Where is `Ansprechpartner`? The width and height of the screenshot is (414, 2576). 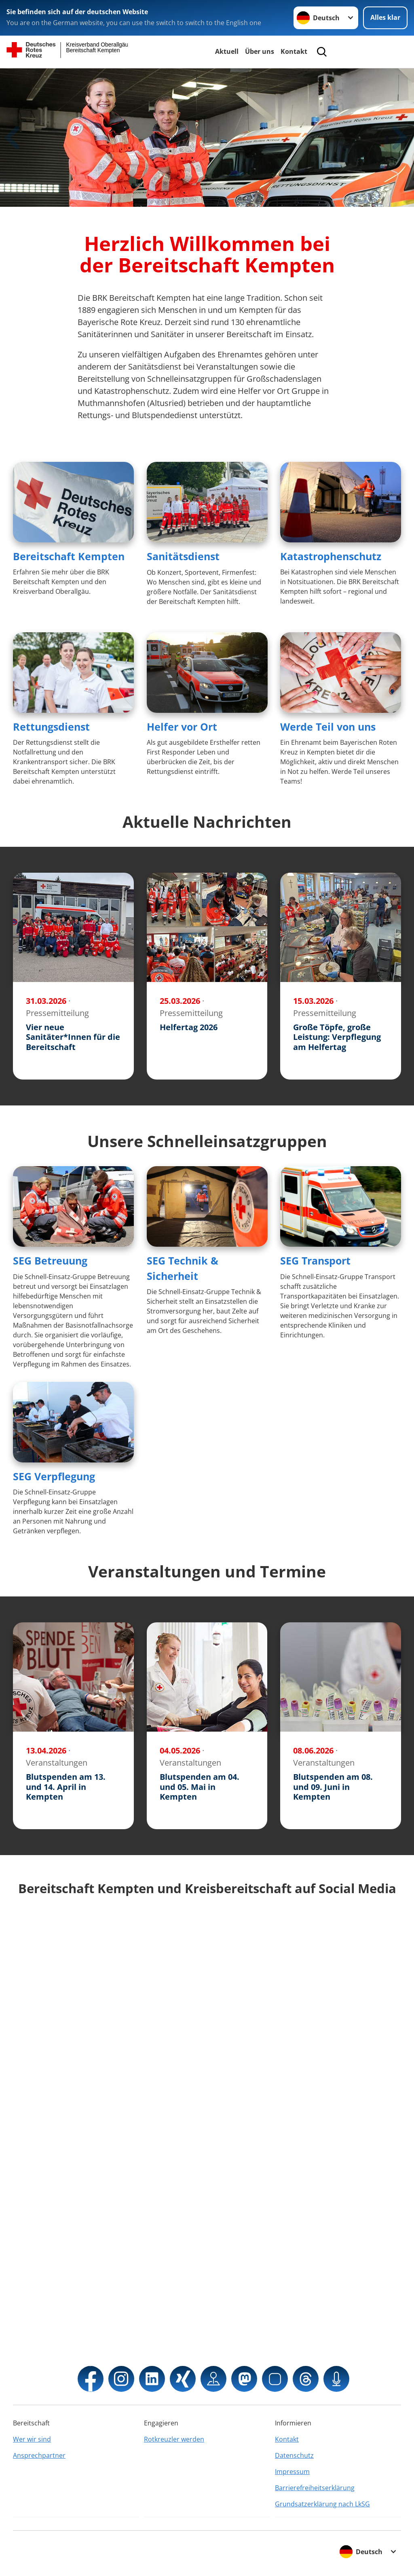
Ansprechpartner is located at coordinates (39, 2455).